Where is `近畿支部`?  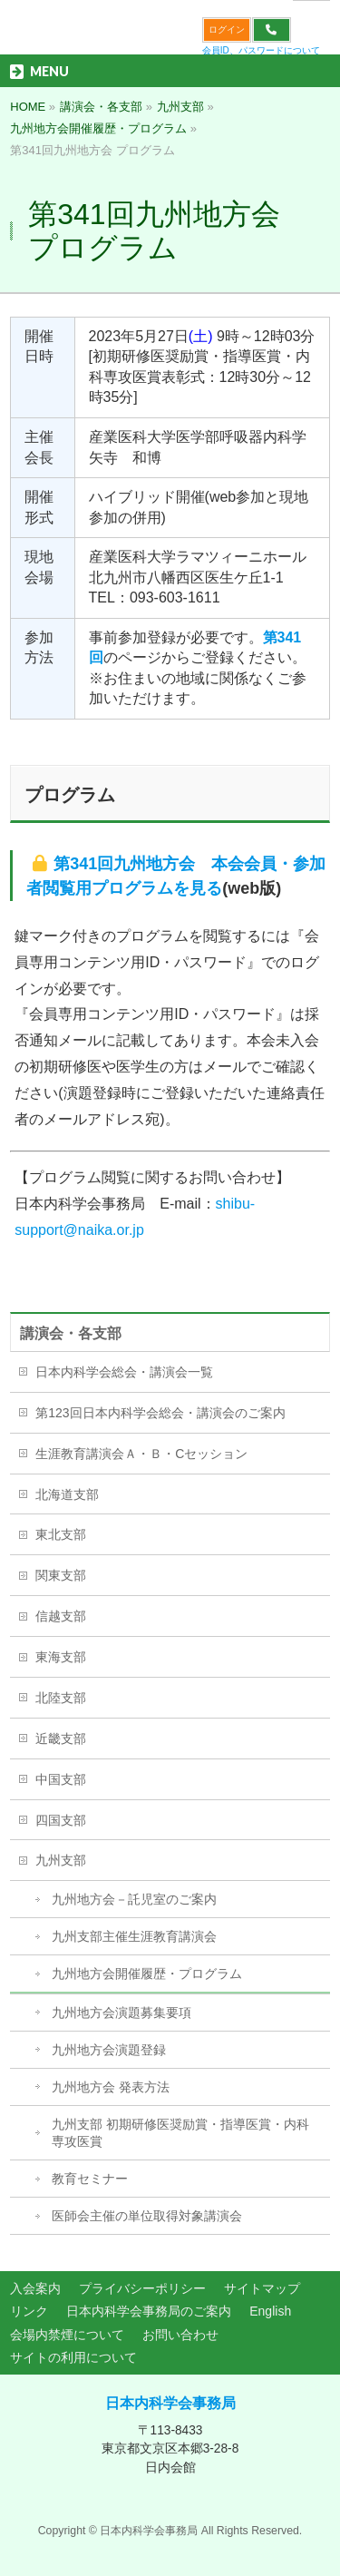
近畿支部 is located at coordinates (60, 1738).